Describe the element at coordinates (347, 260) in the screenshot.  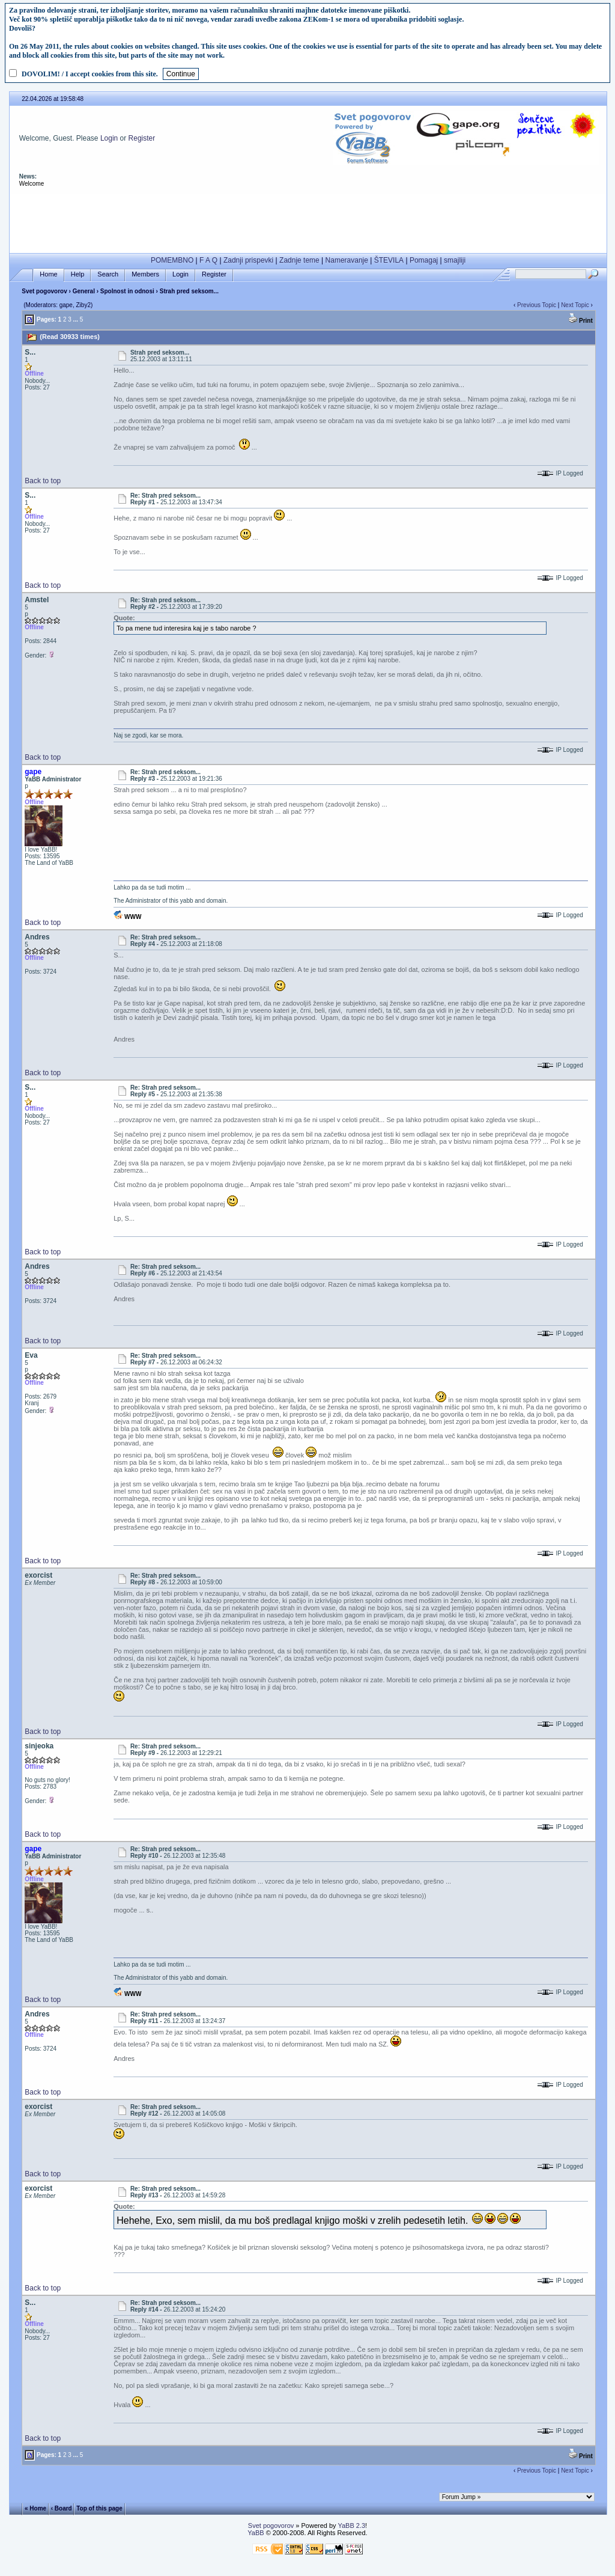
I see `Nameravanje` at that location.